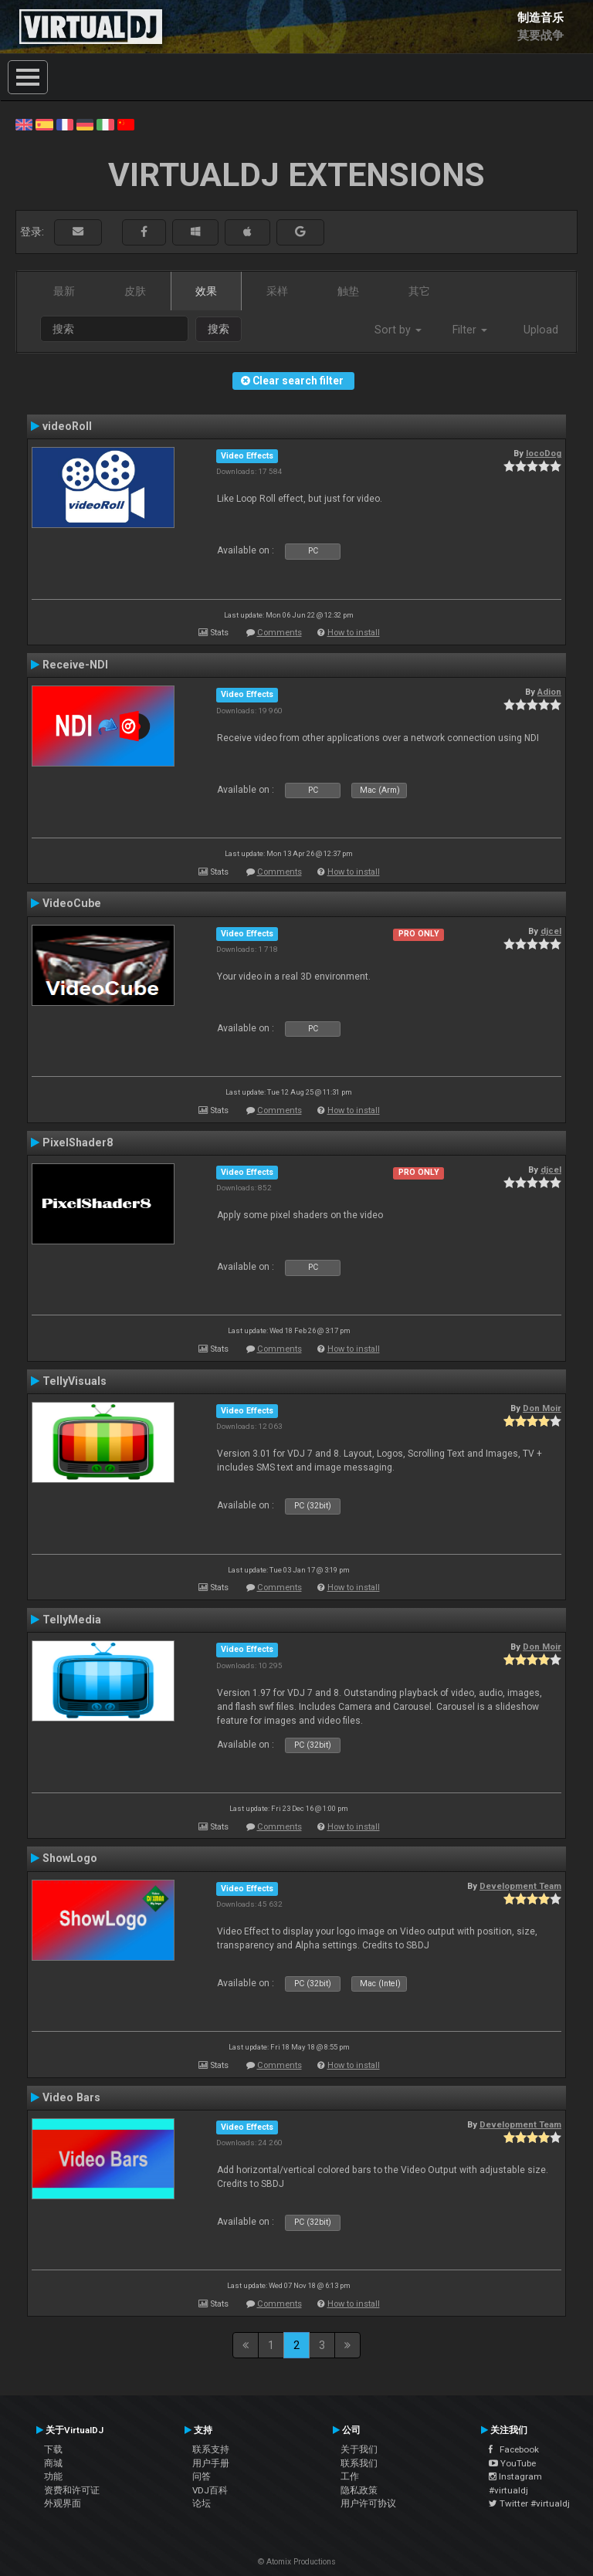 The height and width of the screenshot is (2576, 593). What do you see at coordinates (541, 329) in the screenshot?
I see `Upload` at bounding box center [541, 329].